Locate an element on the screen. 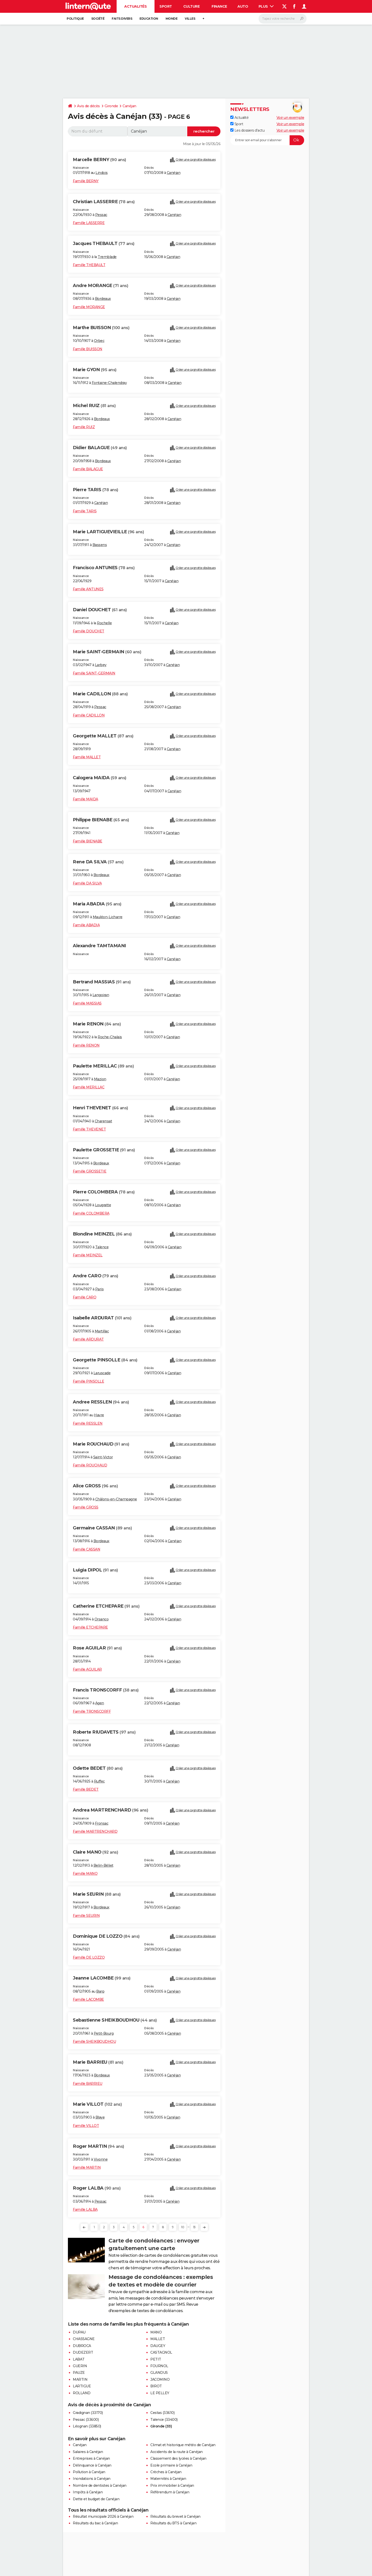  Paris is located at coordinates (99, 1289).